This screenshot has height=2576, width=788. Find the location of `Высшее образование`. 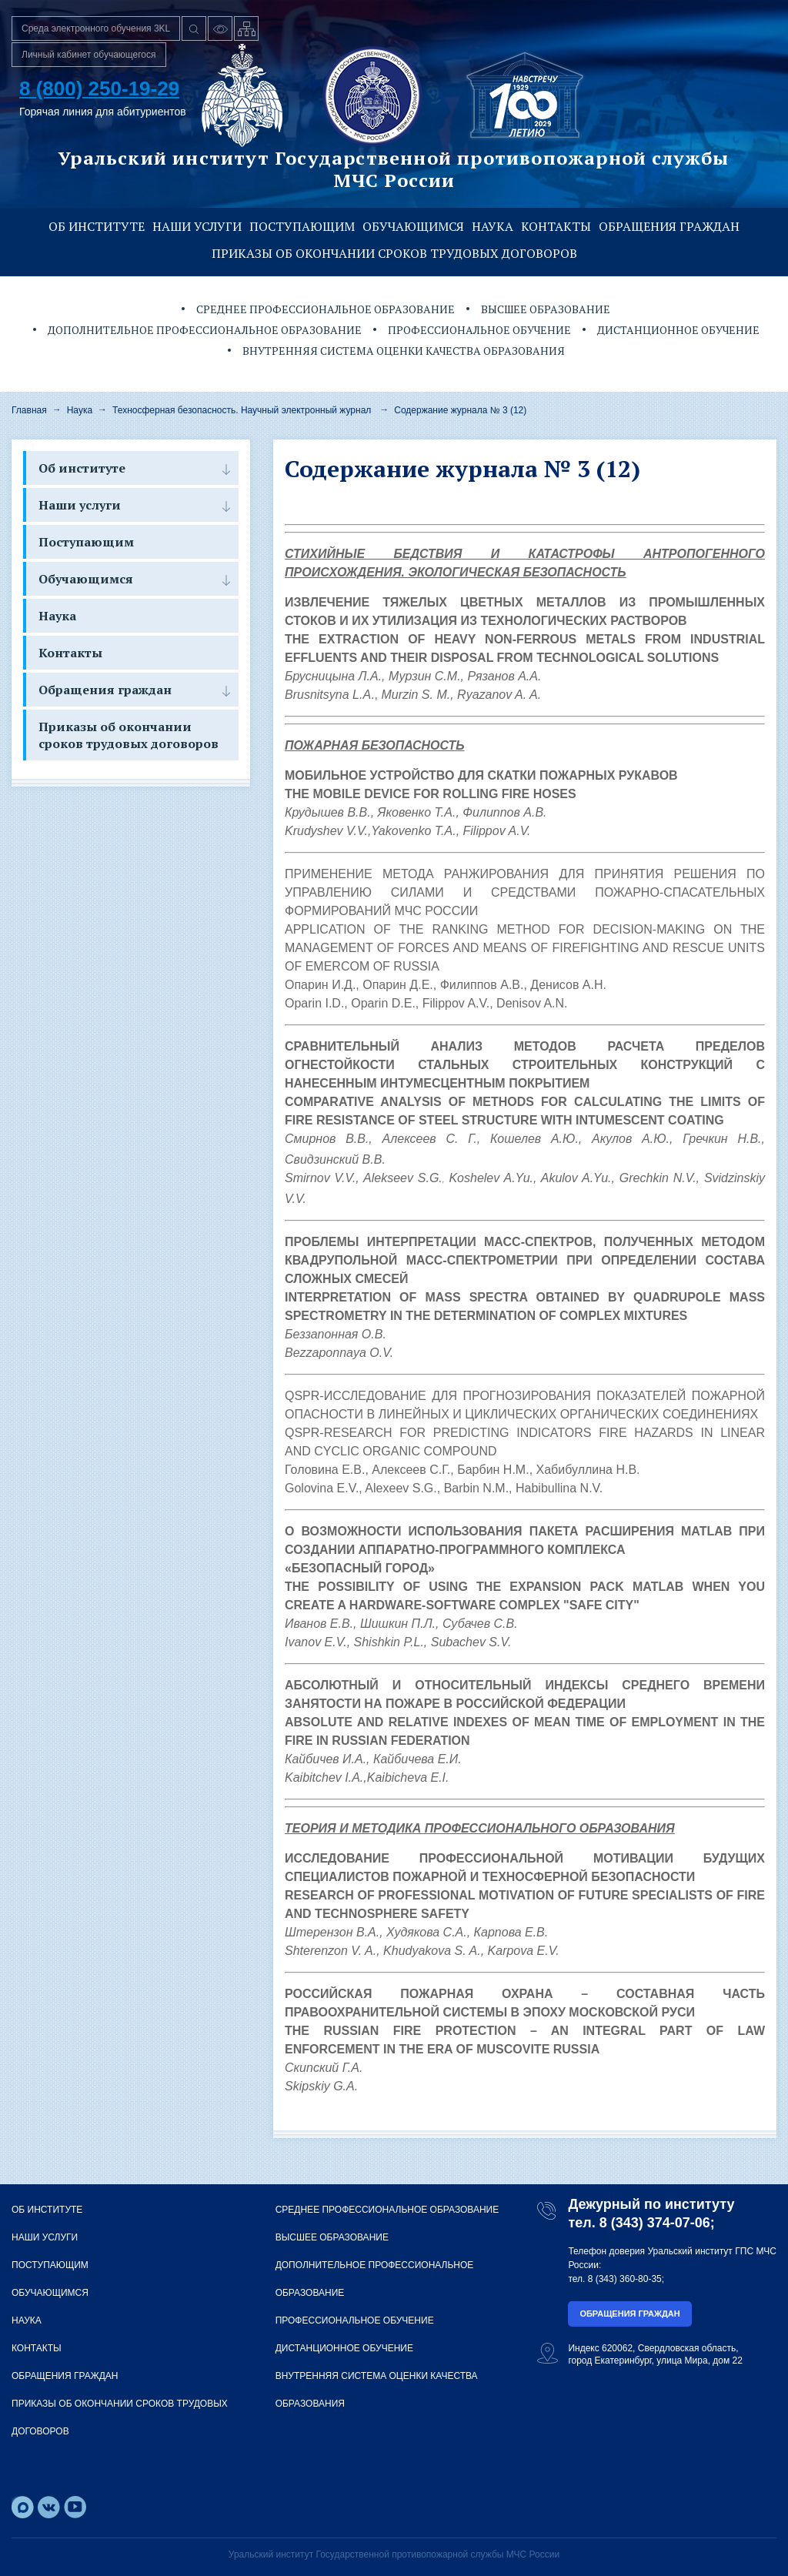

Высшее образование is located at coordinates (545, 309).